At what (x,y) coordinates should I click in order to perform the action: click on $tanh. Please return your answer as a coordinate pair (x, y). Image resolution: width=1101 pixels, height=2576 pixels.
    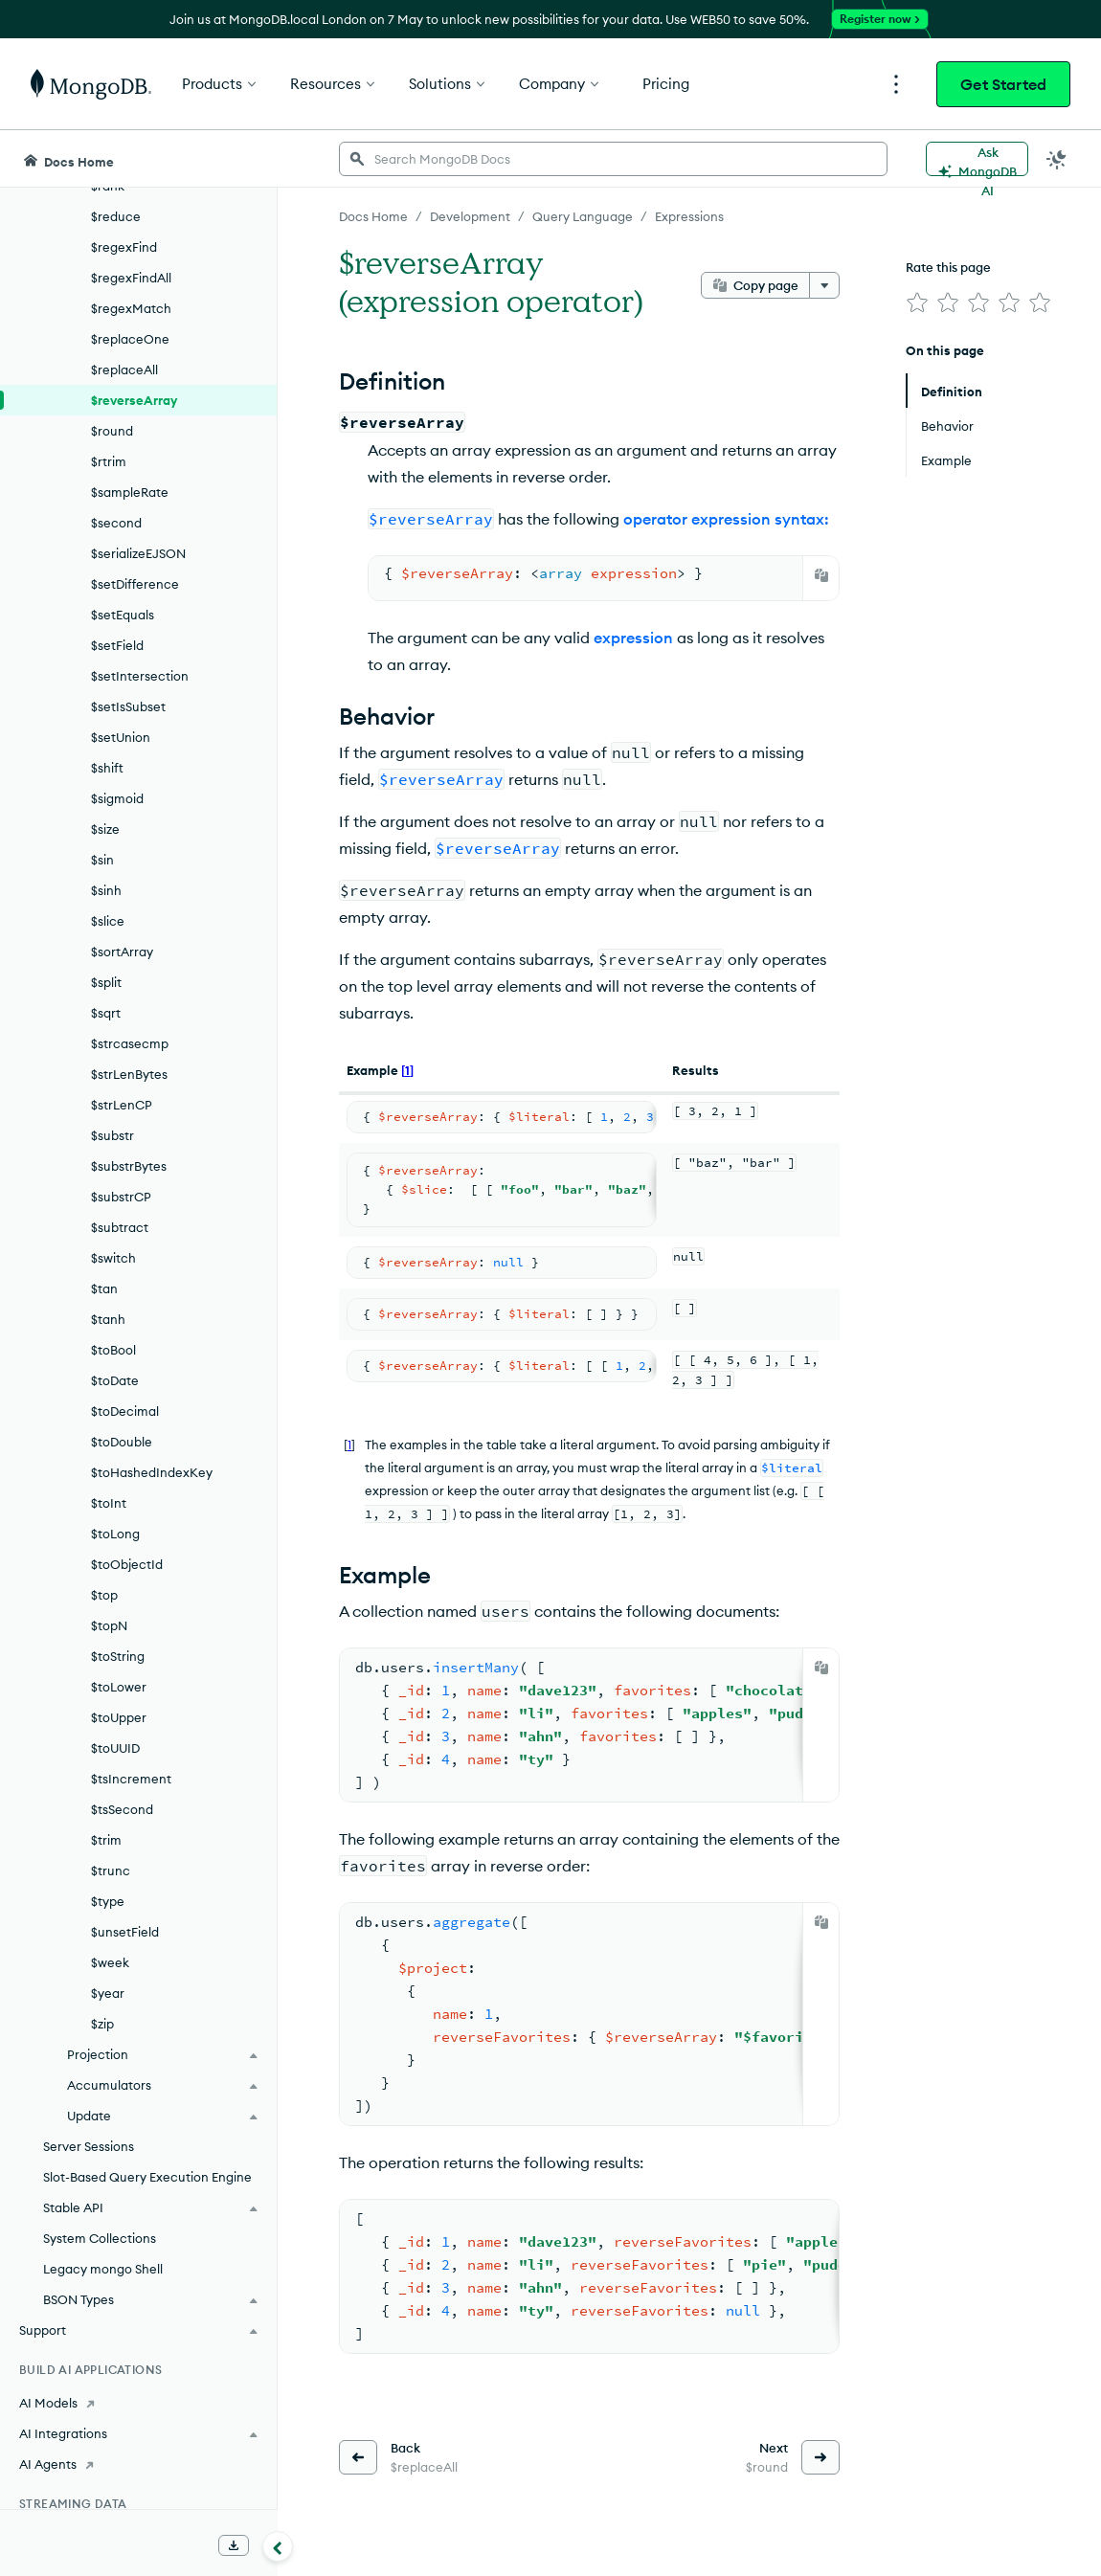
    Looking at the image, I should click on (108, 1319).